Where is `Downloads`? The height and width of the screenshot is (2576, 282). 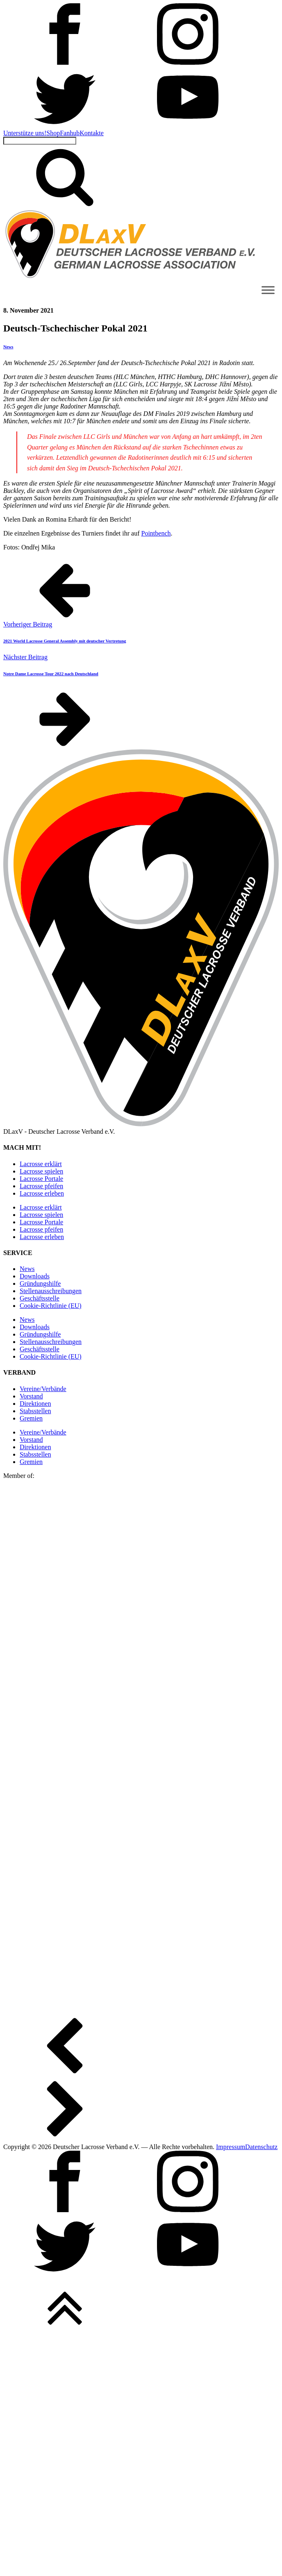
Downloads is located at coordinates (35, 1276).